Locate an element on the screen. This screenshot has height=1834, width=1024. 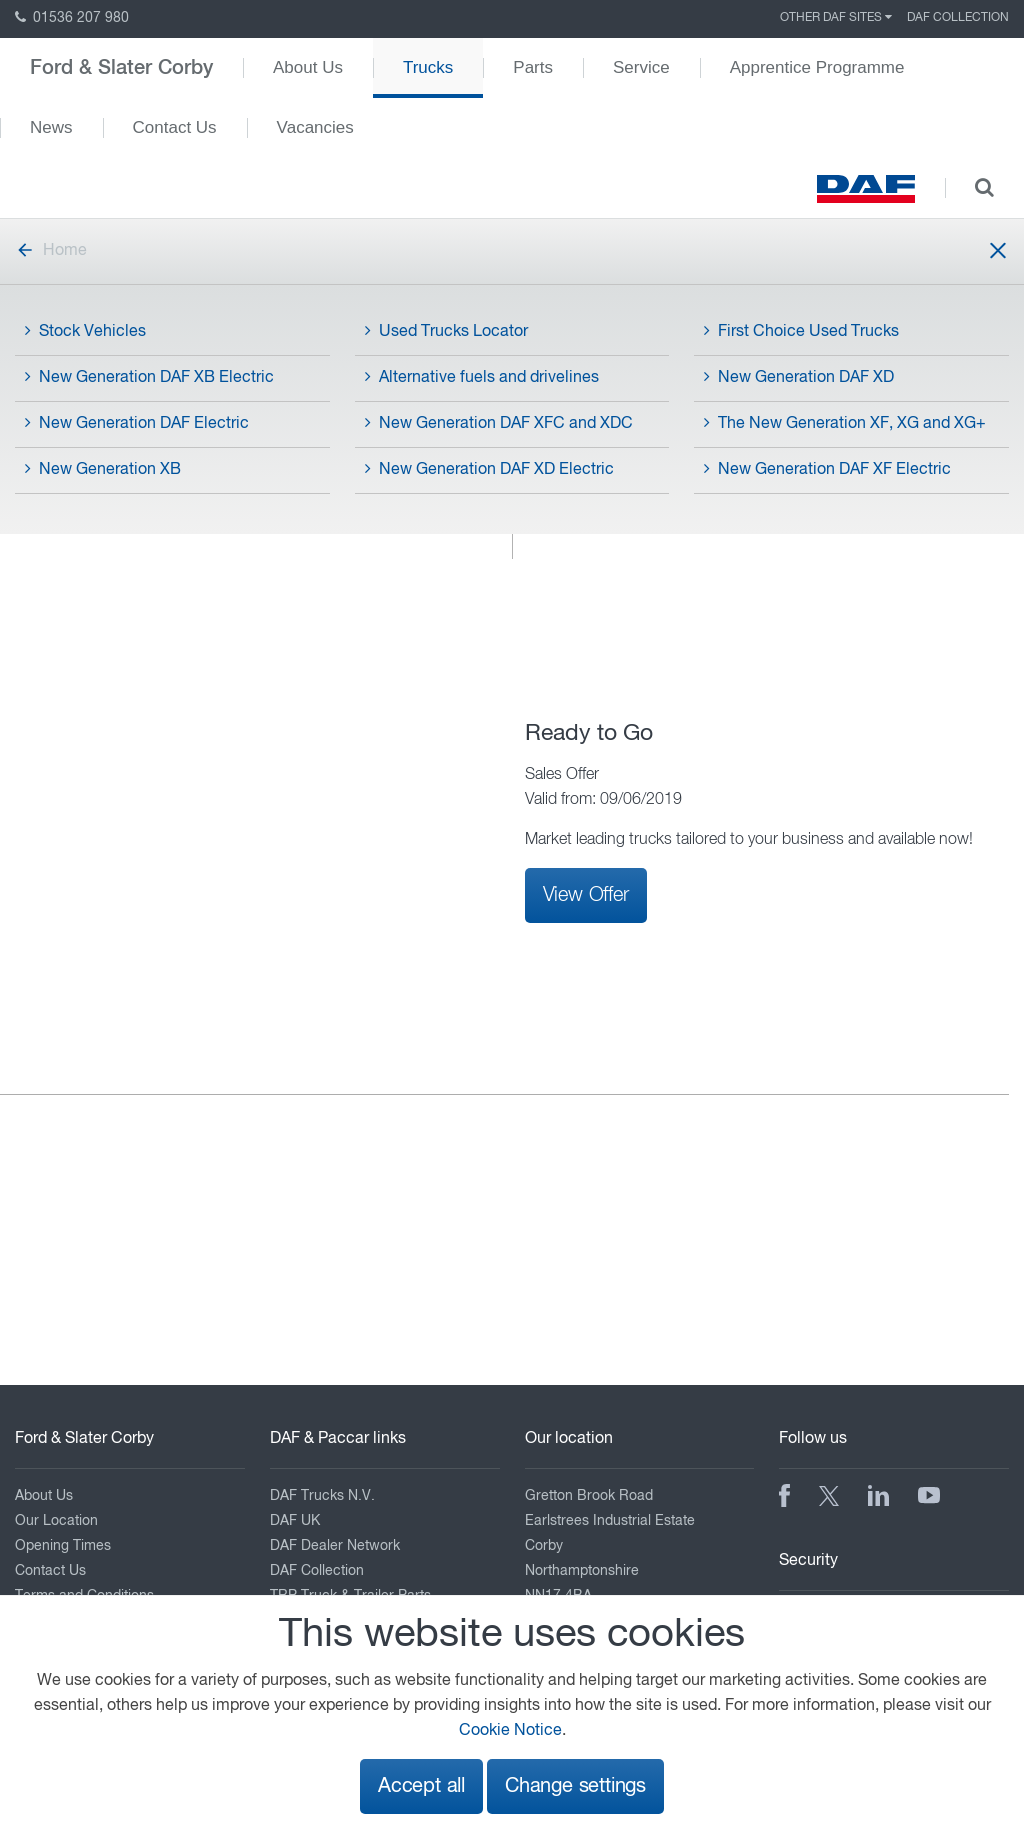
DAF UK is located at coordinates (295, 1521).